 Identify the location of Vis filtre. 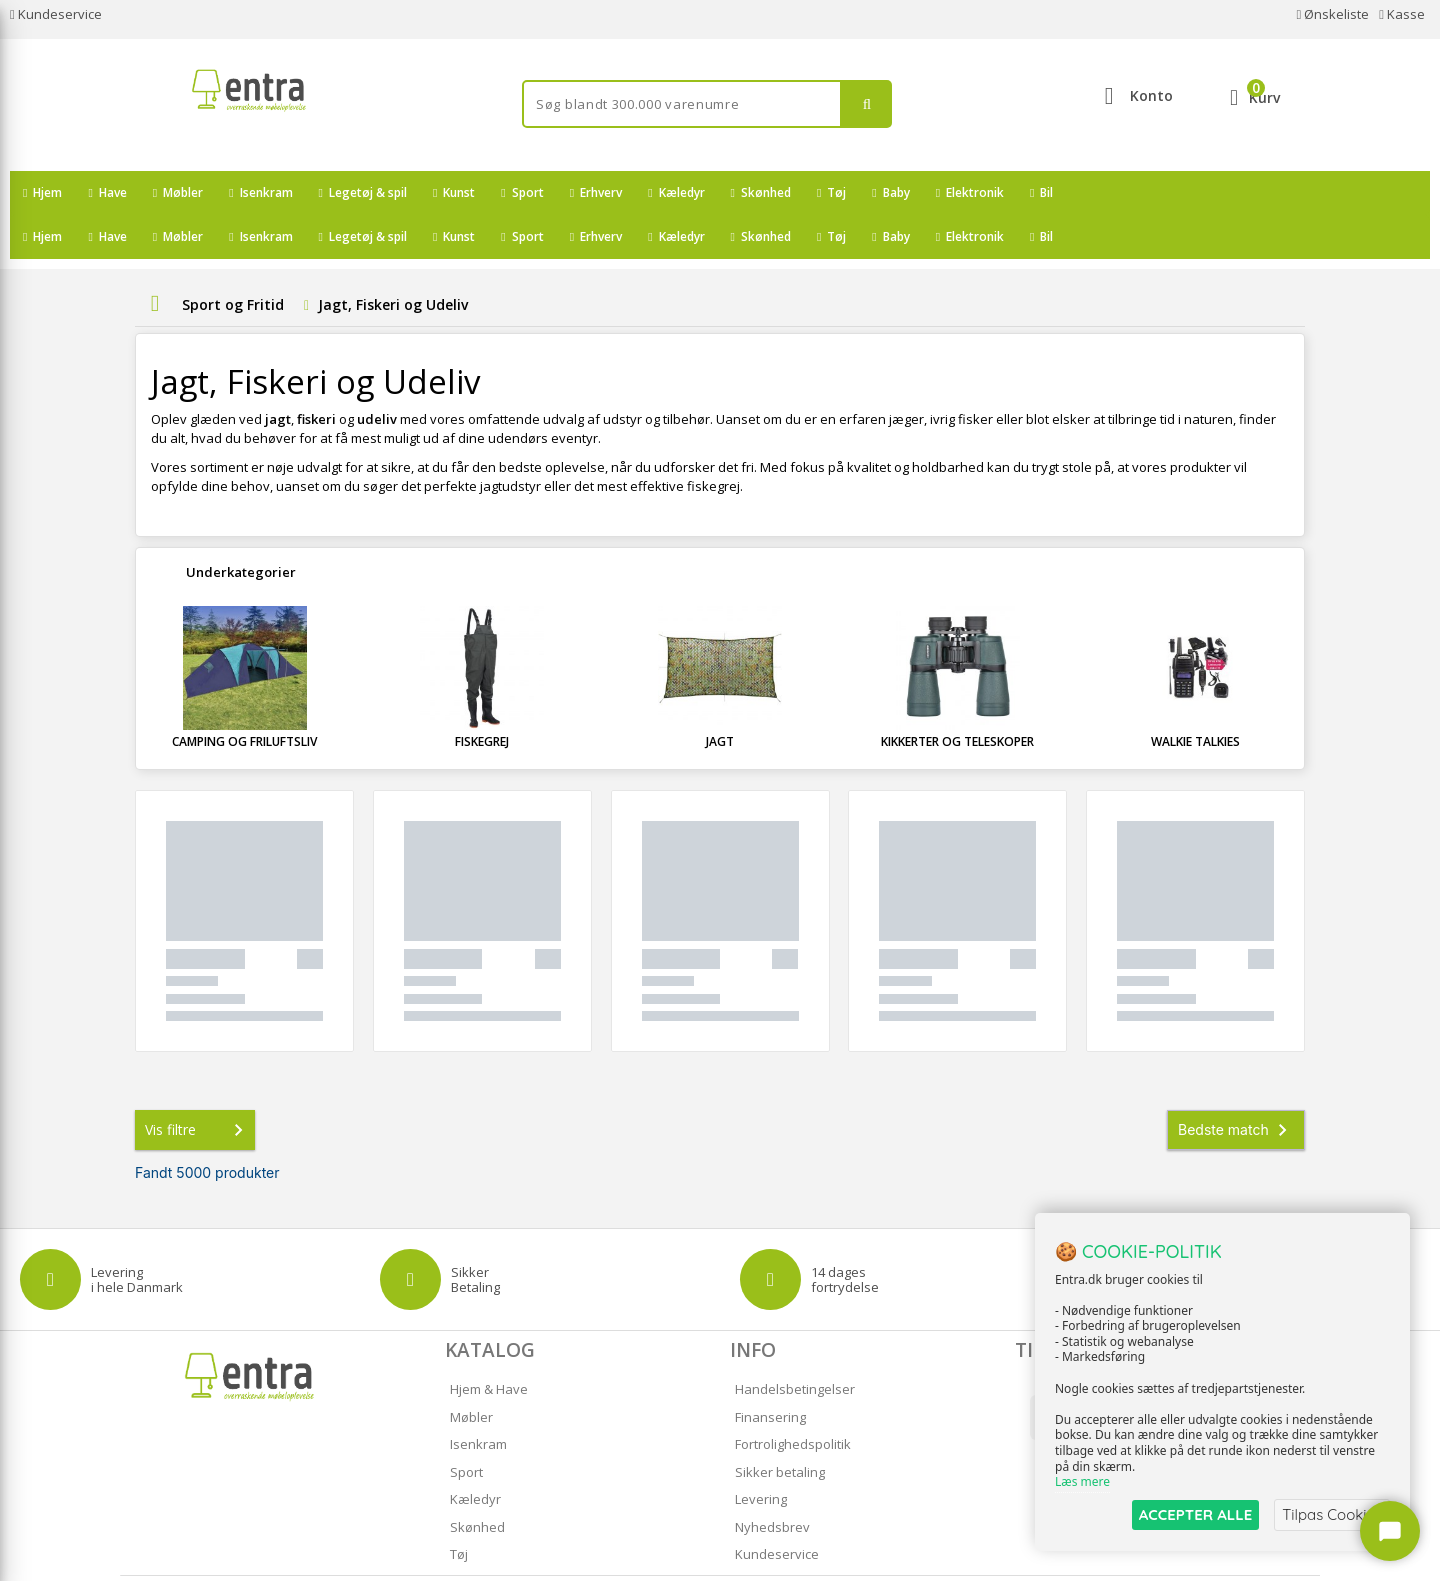
(198, 1086).